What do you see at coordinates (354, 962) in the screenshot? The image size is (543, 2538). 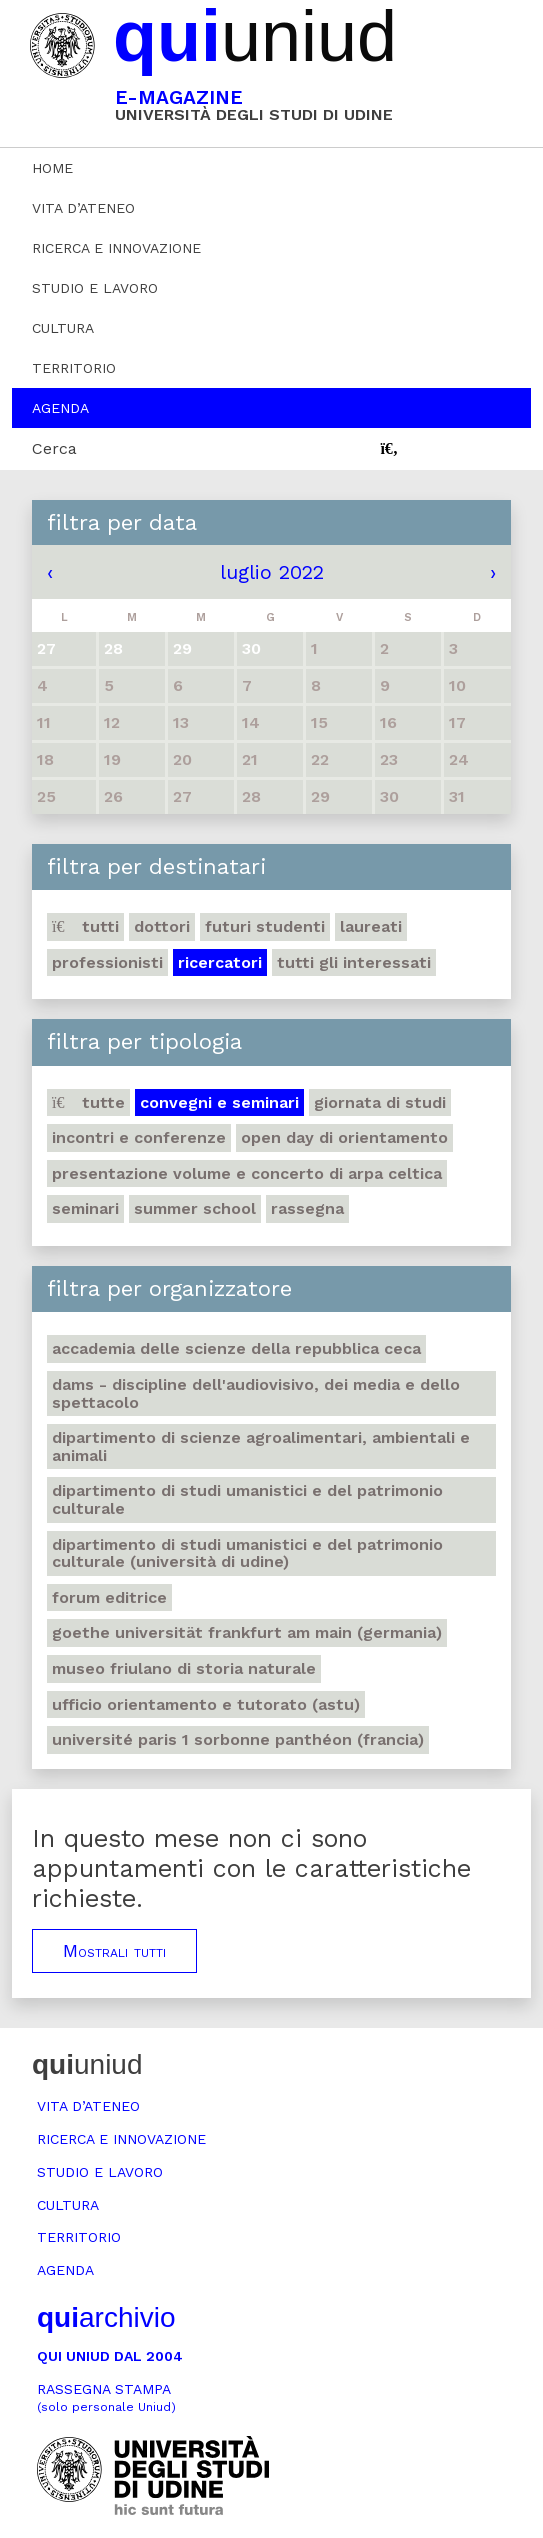 I see `Tutti gli interessati` at bounding box center [354, 962].